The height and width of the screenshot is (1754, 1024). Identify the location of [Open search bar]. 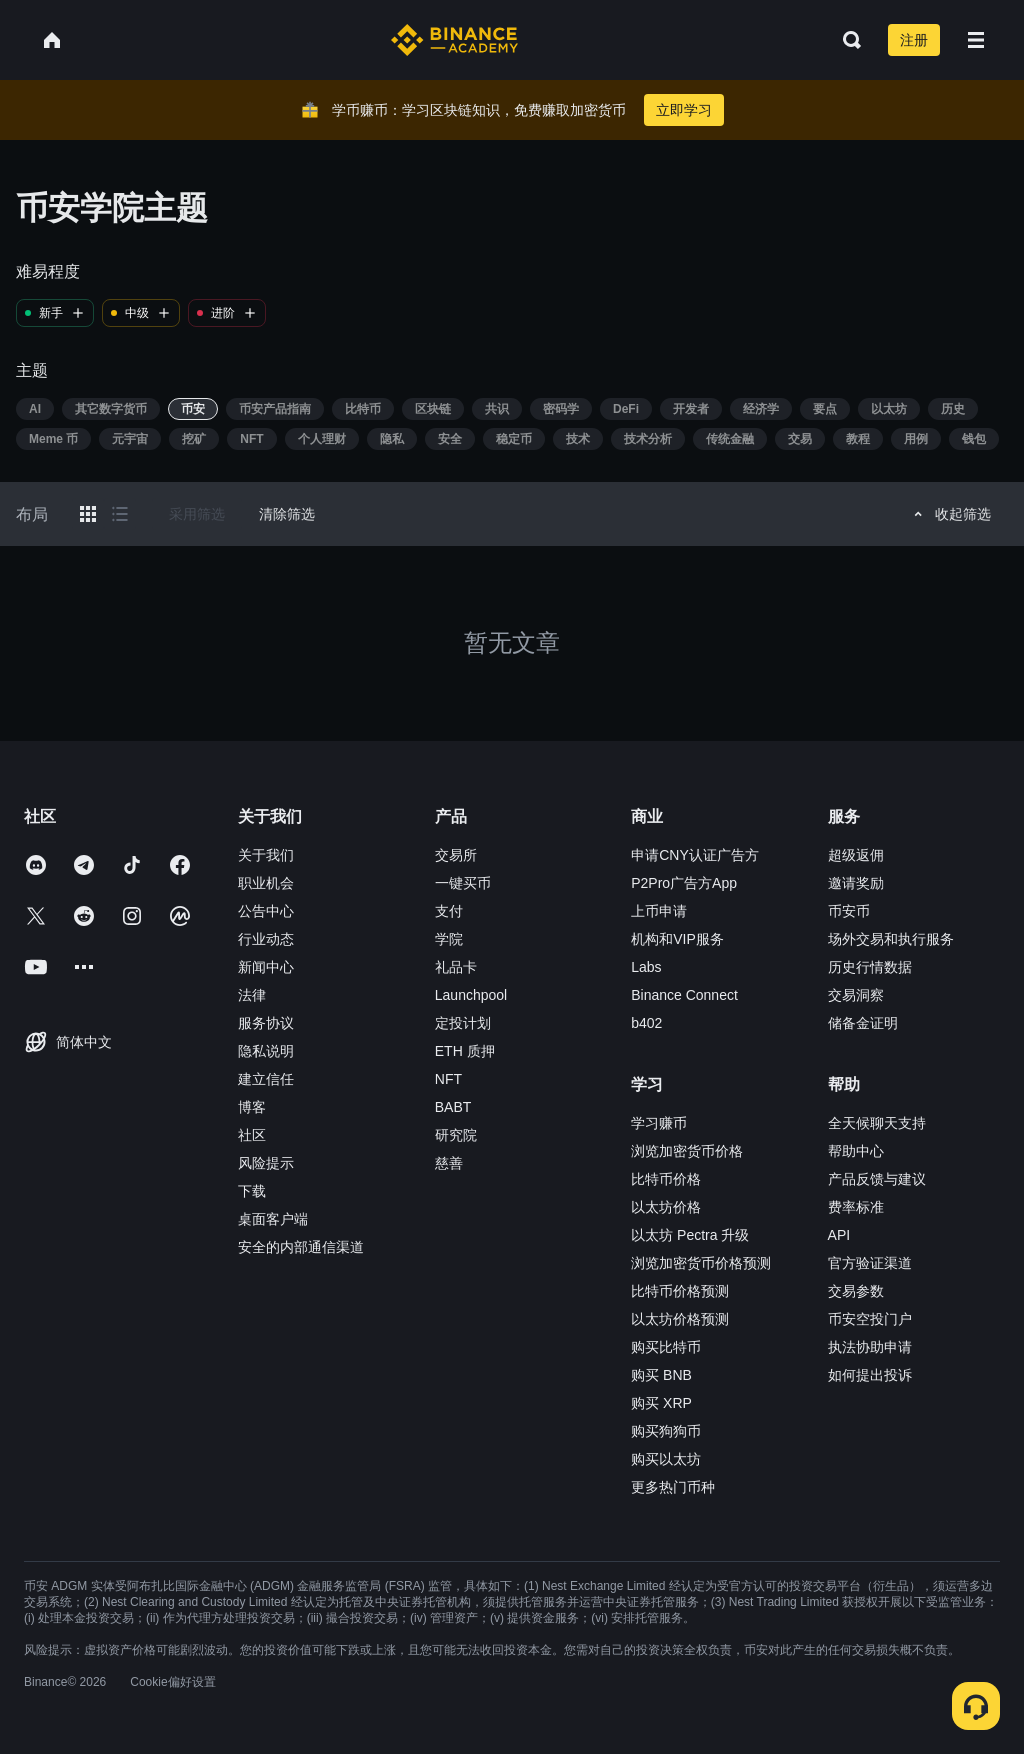
(846, 40).